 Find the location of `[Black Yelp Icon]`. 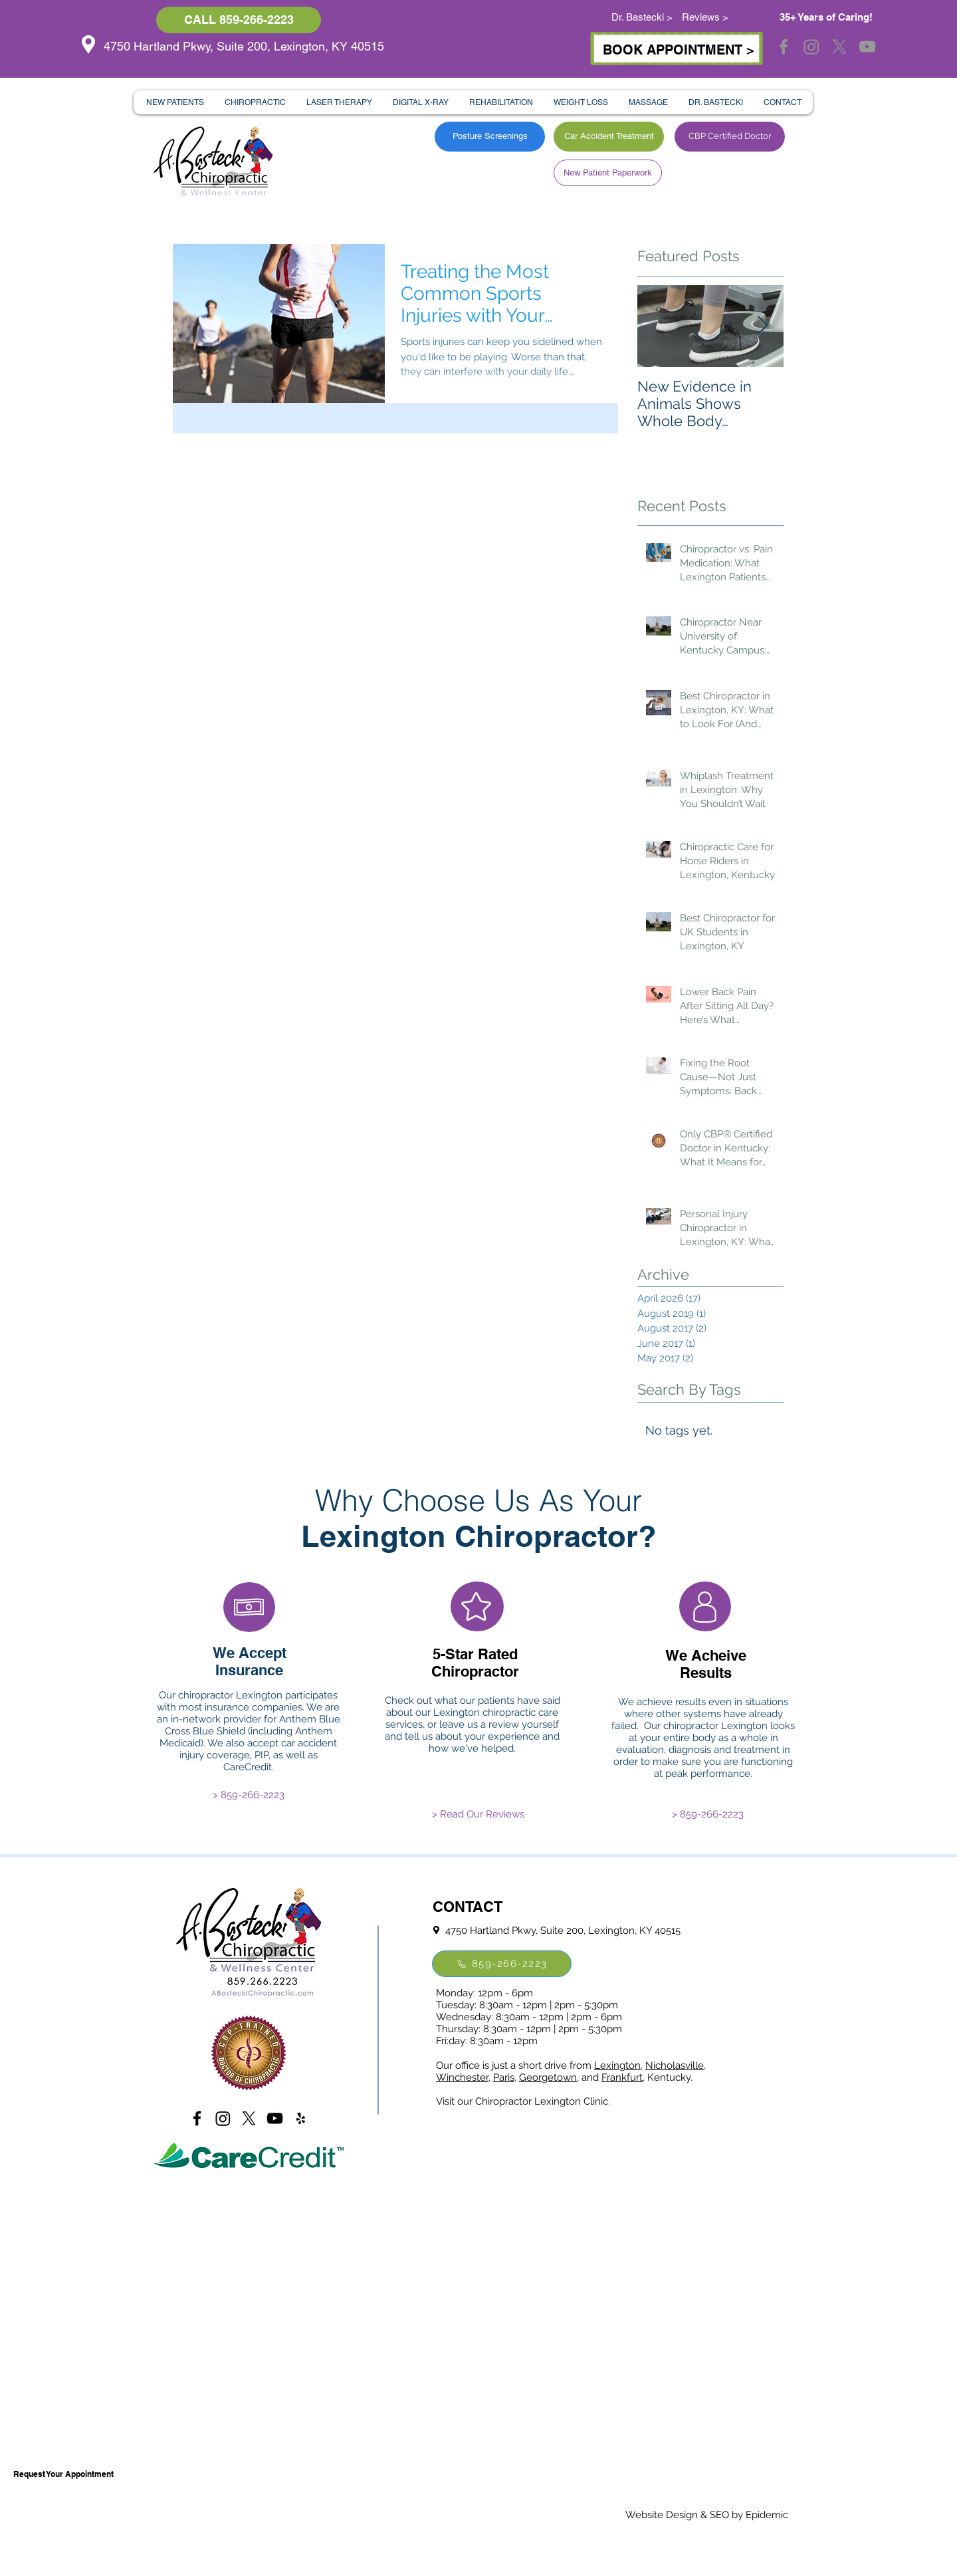

[Black Yelp Icon] is located at coordinates (300, 2118).